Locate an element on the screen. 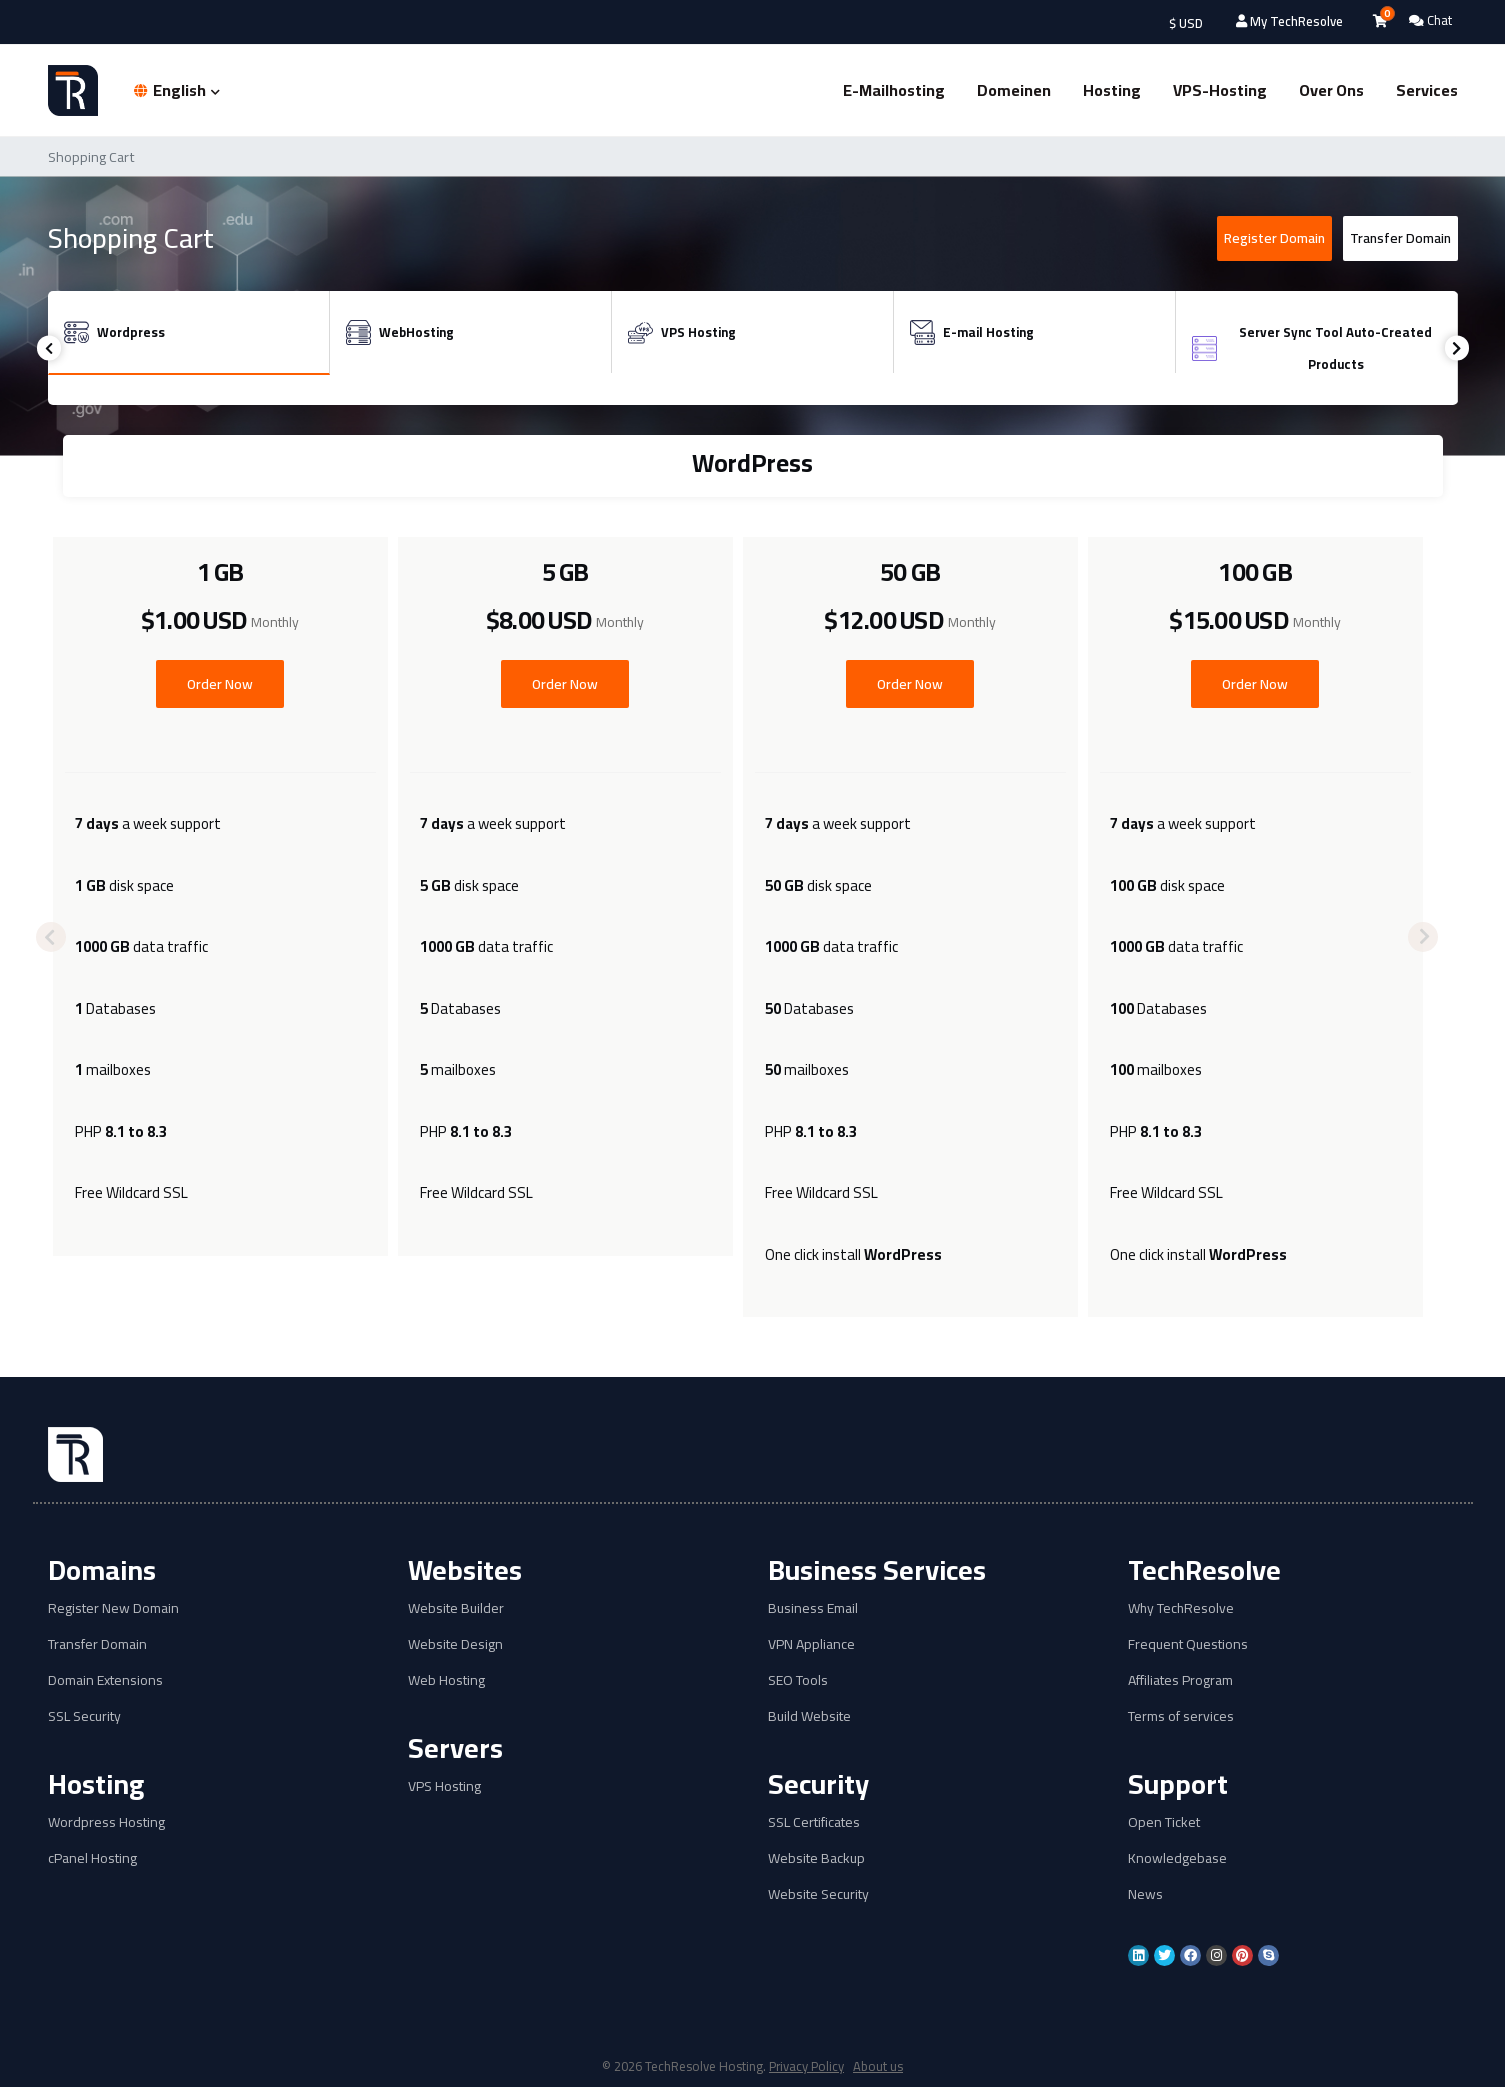  cPanel Hosting is located at coordinates (92, 1858).